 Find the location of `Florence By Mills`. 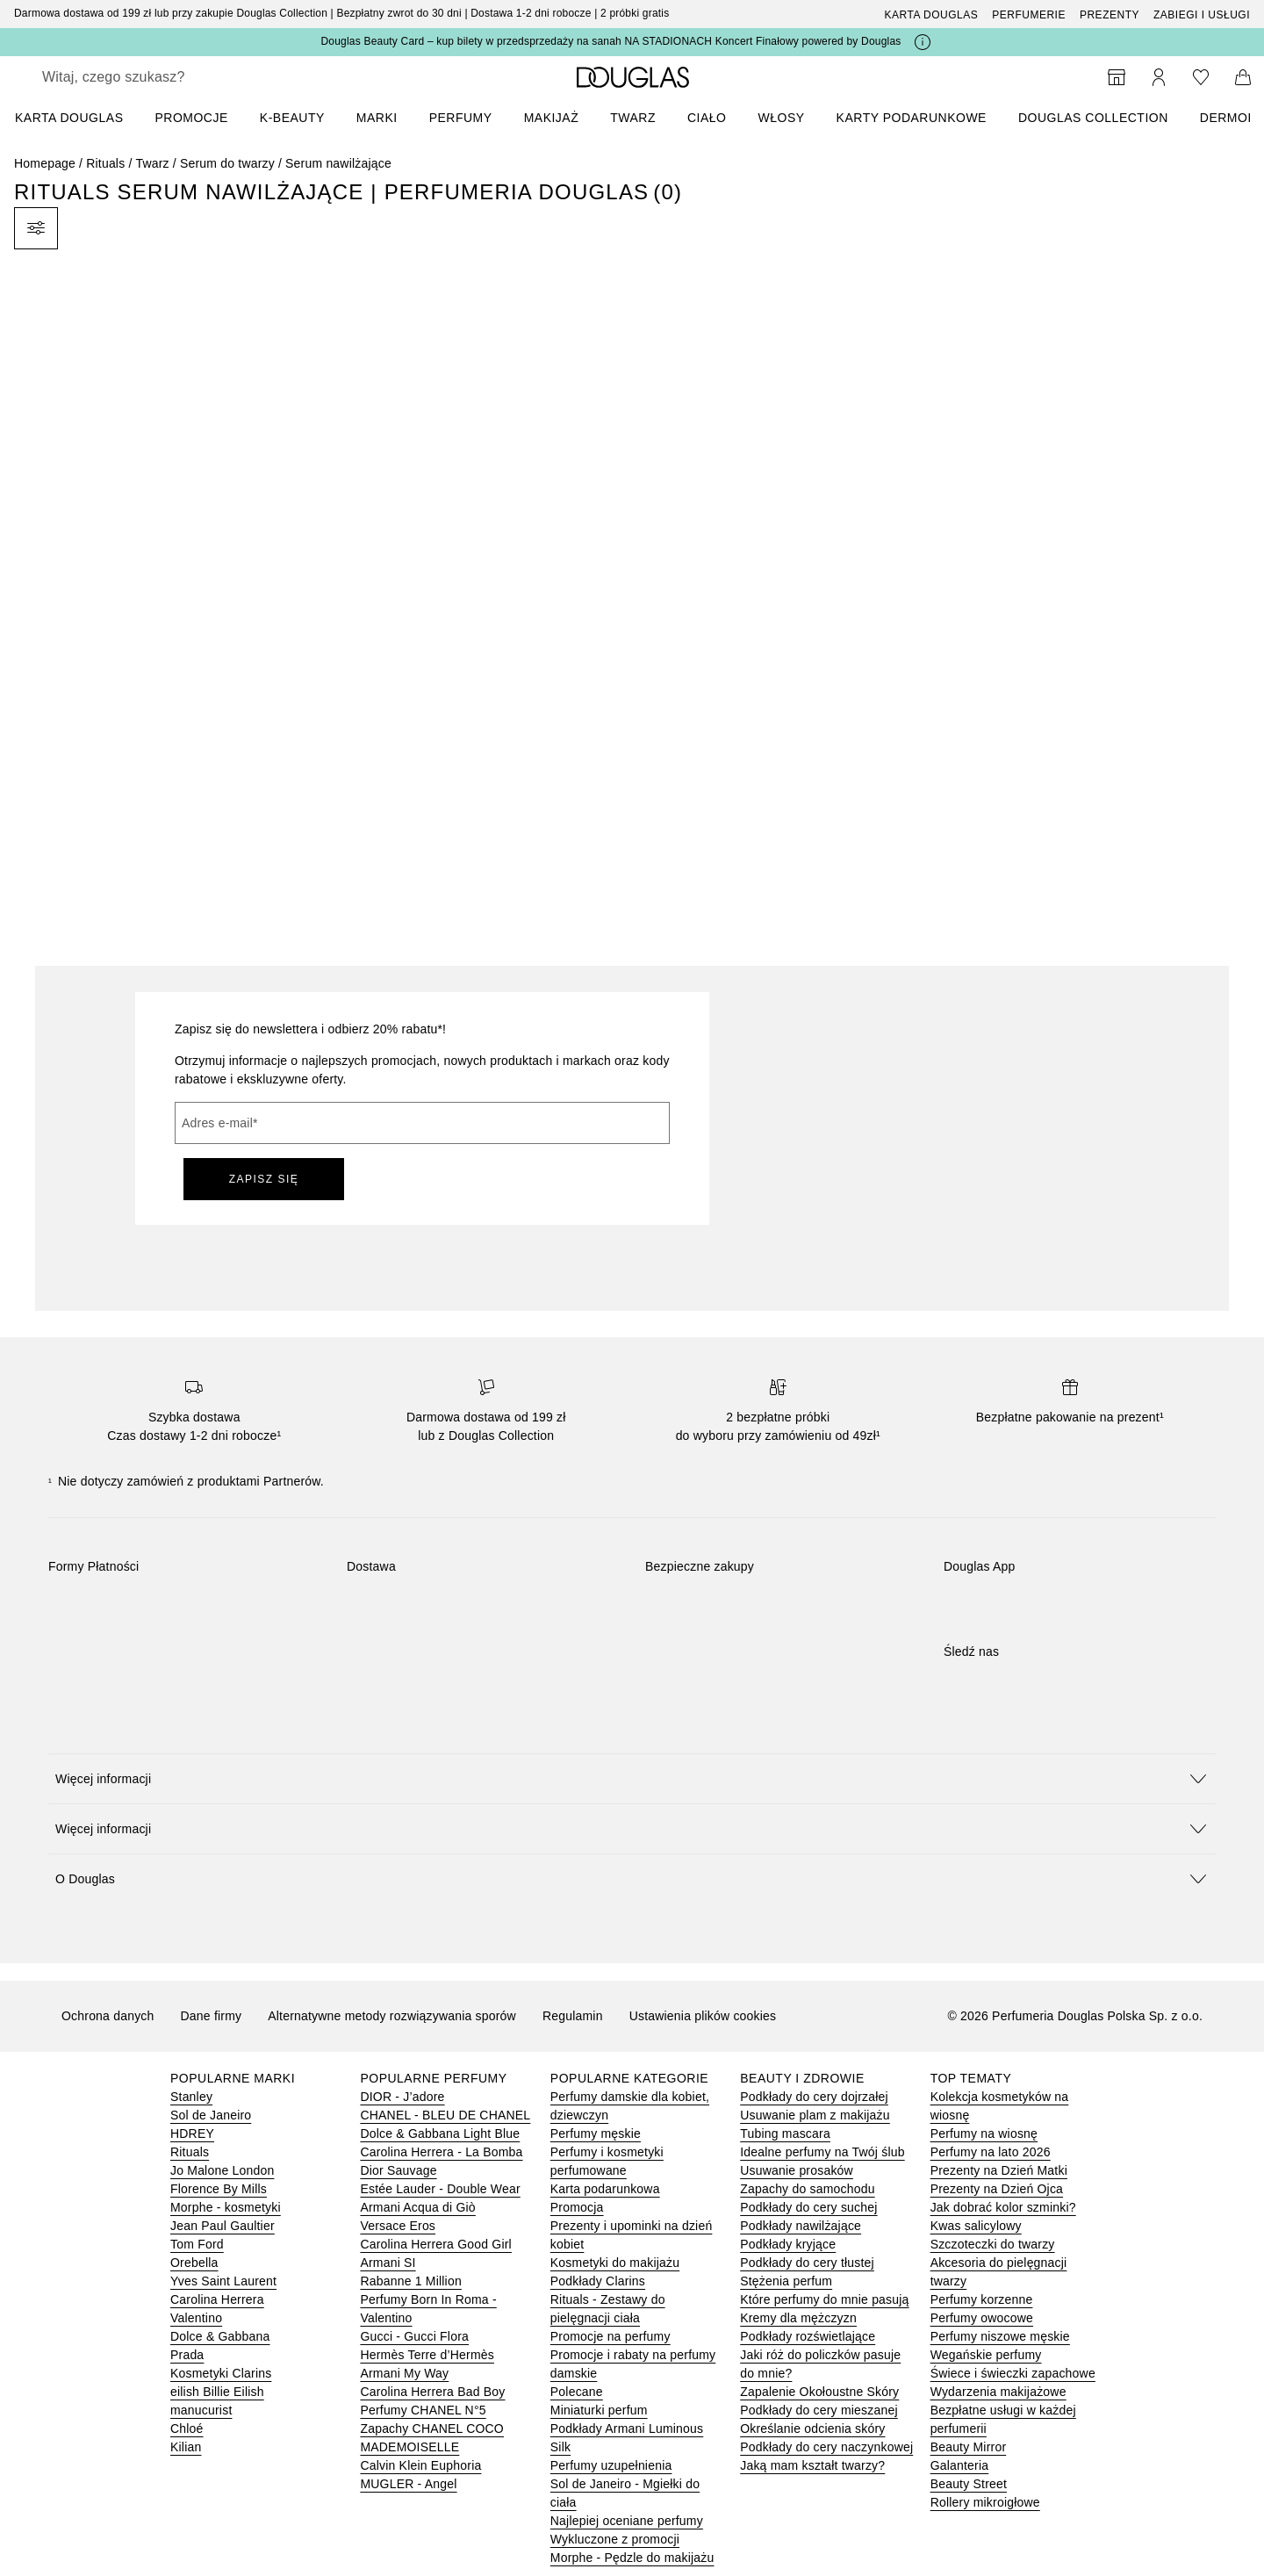

Florence By Mills is located at coordinates (218, 2189).